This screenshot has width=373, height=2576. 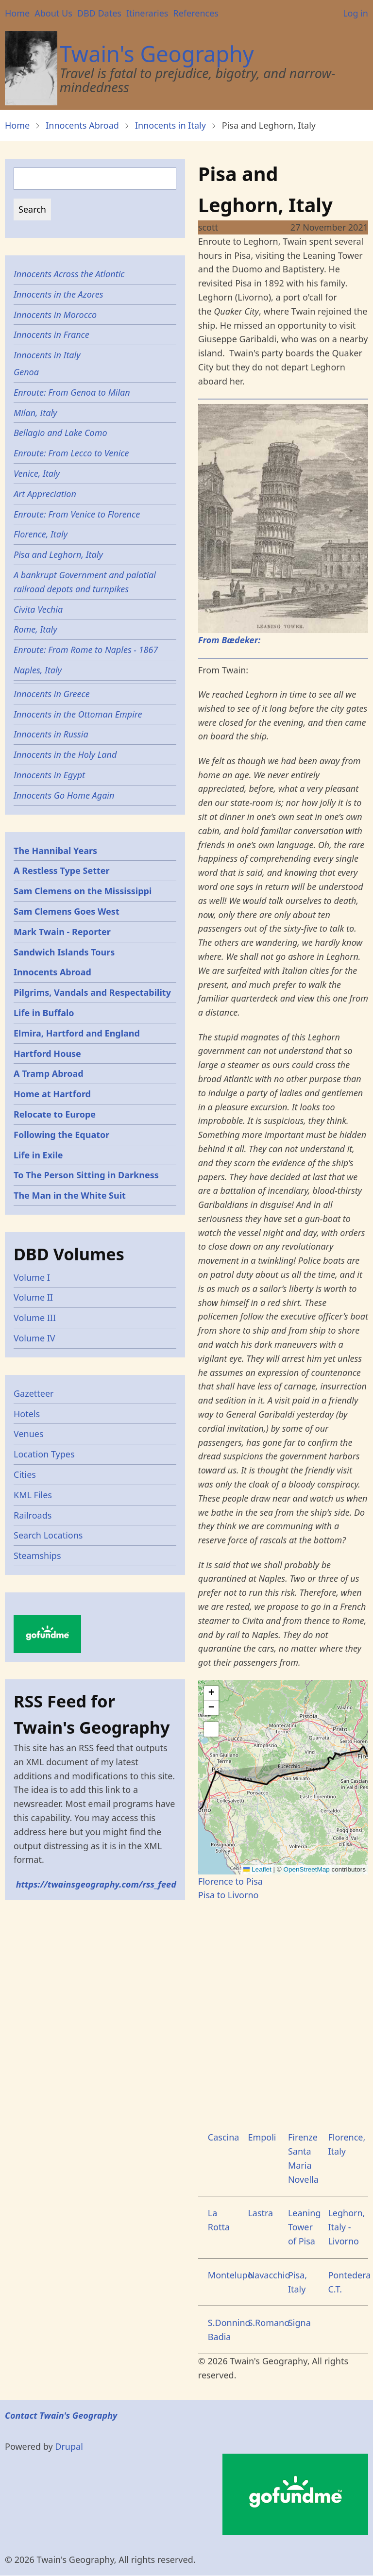 I want to click on Leaflet, so click(x=257, y=1869).